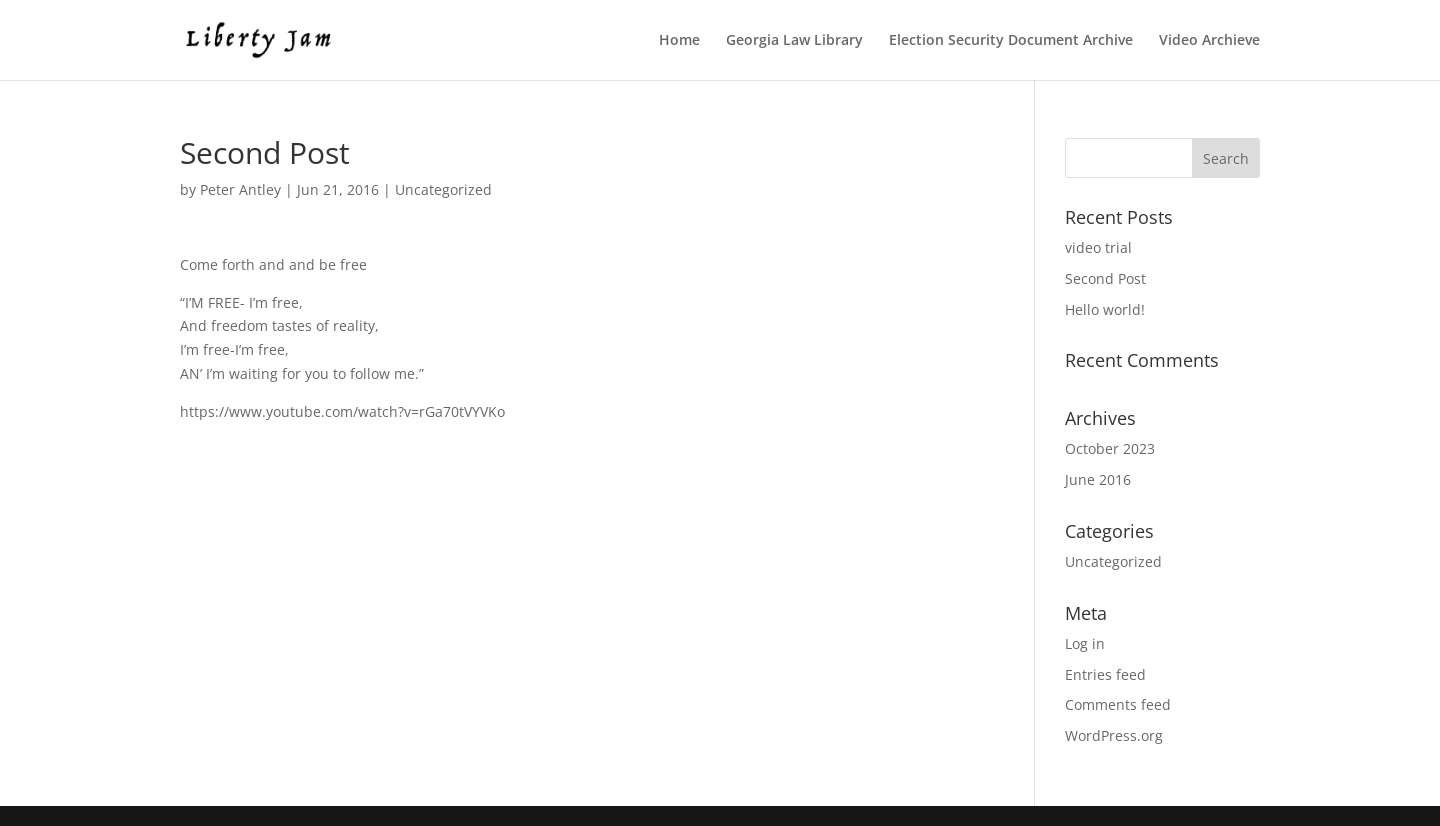 This screenshot has height=826, width=1440. Describe the element at coordinates (1105, 278) in the screenshot. I see `Second Post` at that location.